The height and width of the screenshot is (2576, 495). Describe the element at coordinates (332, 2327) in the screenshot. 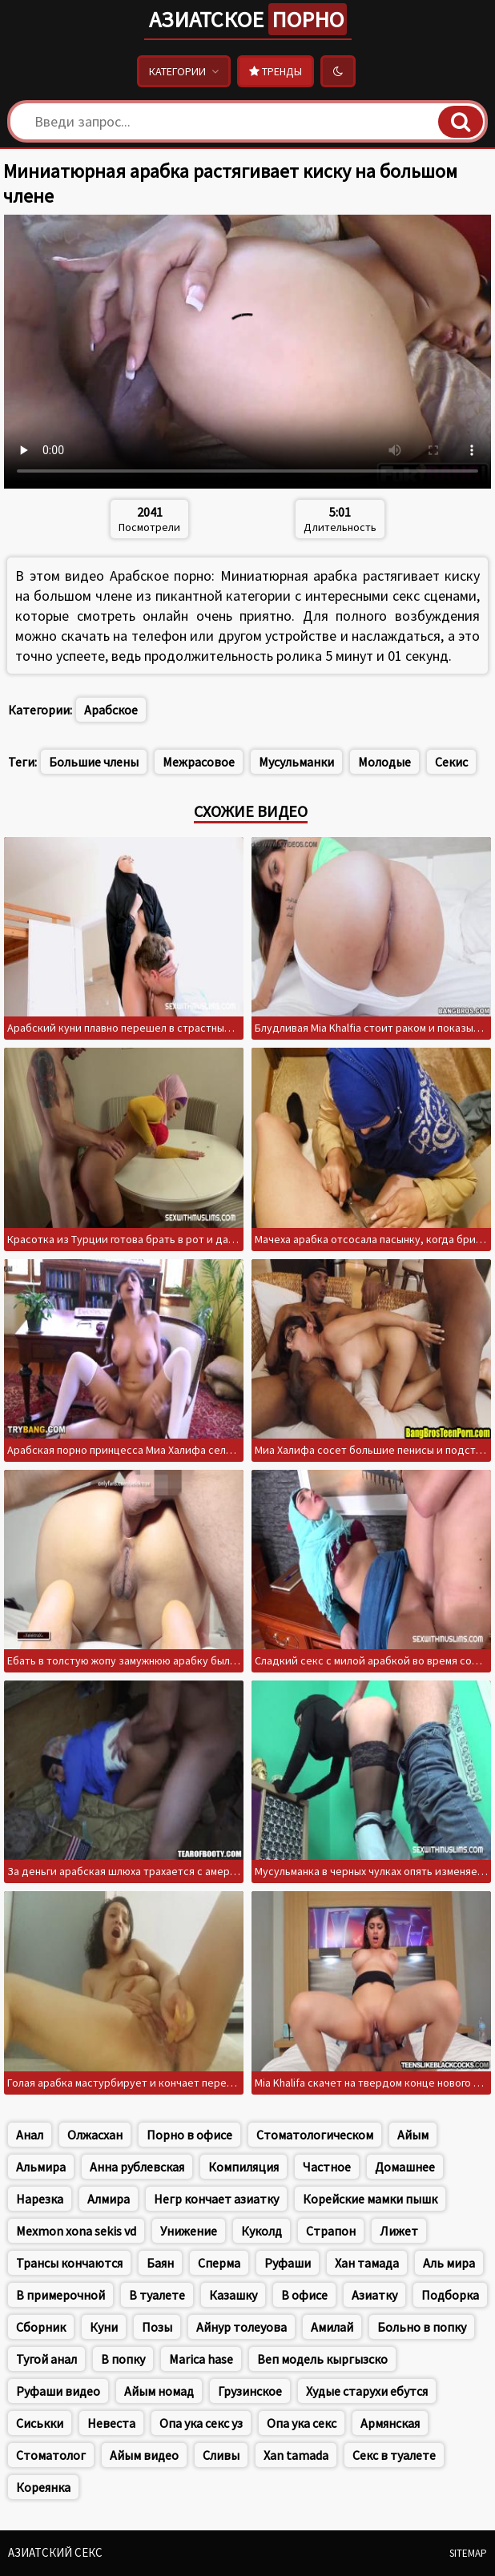

I see `Амилай` at that location.